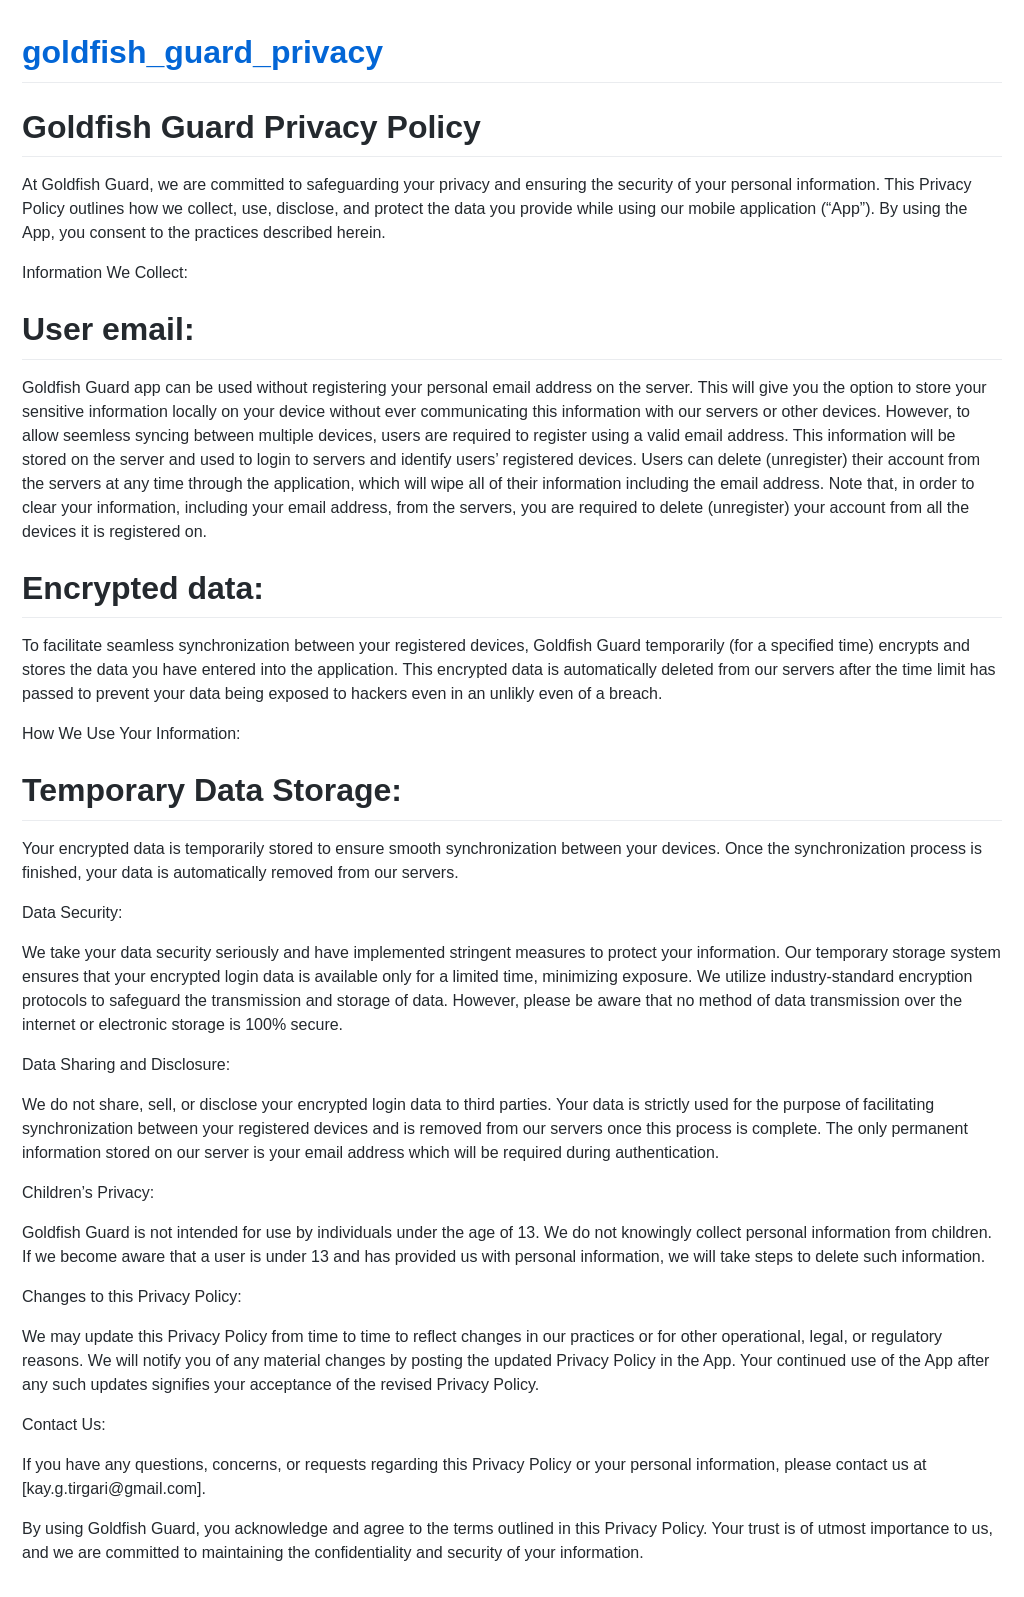  I want to click on goldfish_guard_privacy, so click(202, 52).